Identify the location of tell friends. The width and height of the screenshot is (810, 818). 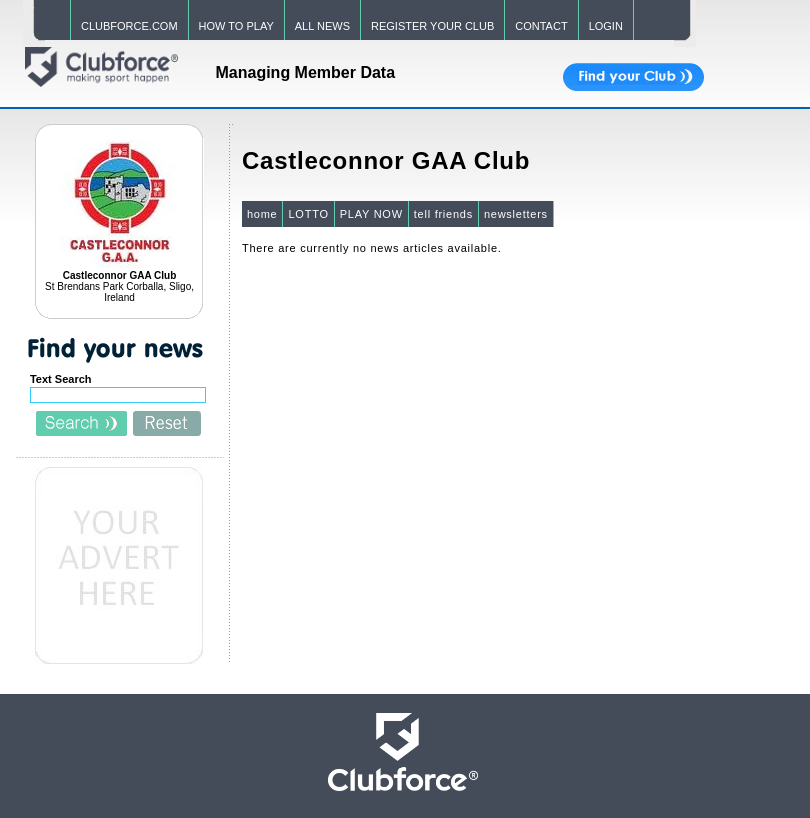
(443, 214).